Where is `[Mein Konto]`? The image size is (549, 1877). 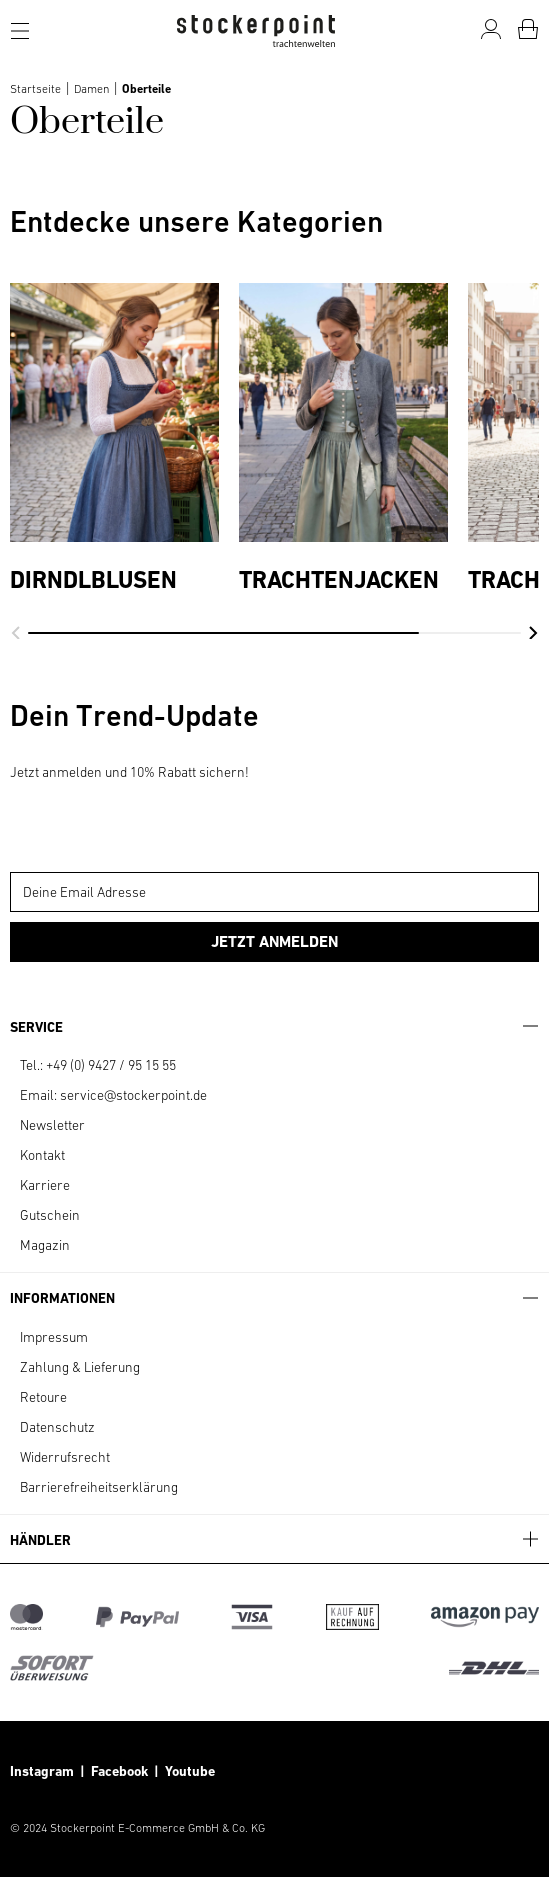
[Mein Konto] is located at coordinates (491, 29).